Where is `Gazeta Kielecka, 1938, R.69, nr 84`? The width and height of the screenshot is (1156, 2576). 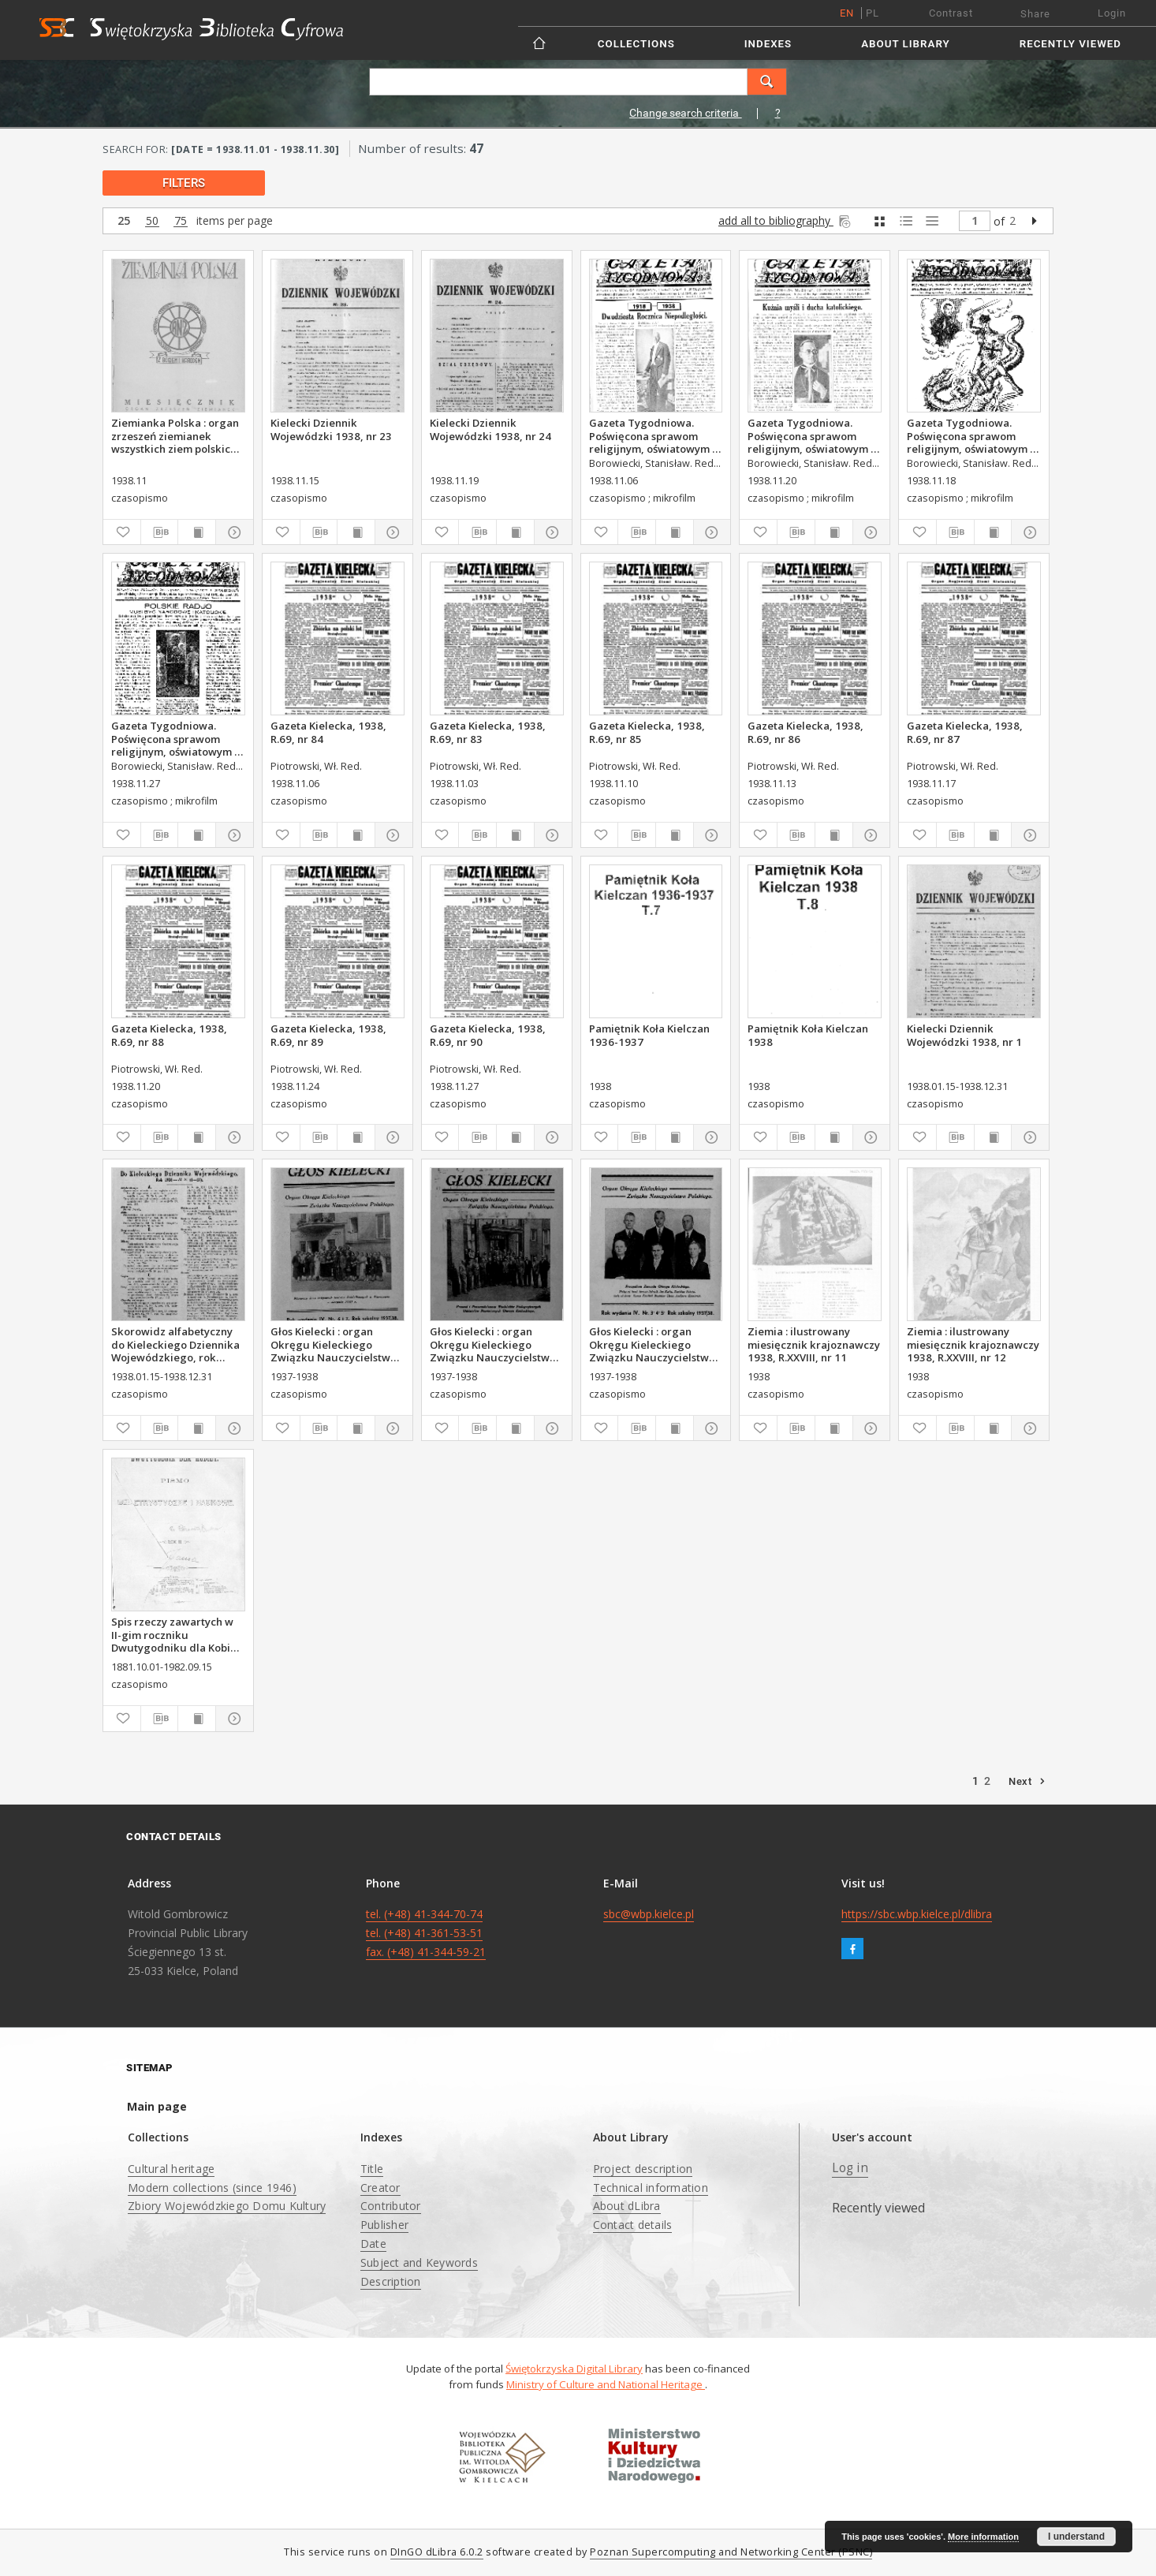 Gazeta Kielecka, 1938, R.69, nr 84 is located at coordinates (328, 732).